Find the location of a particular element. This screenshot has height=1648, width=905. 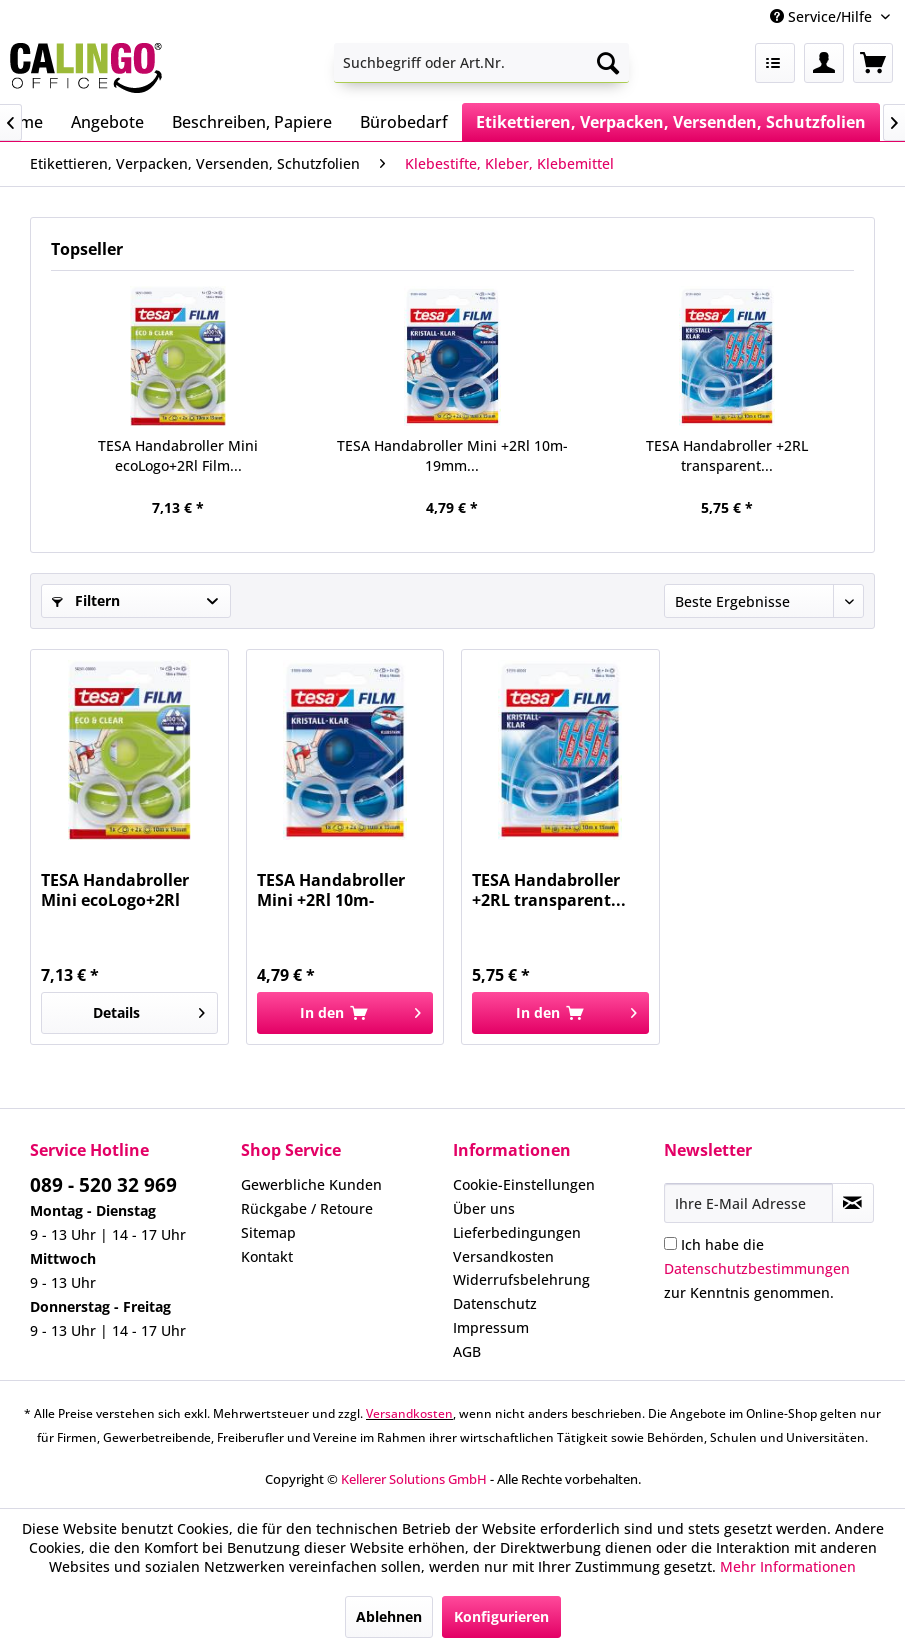

Details is located at coordinates (149, 1009).